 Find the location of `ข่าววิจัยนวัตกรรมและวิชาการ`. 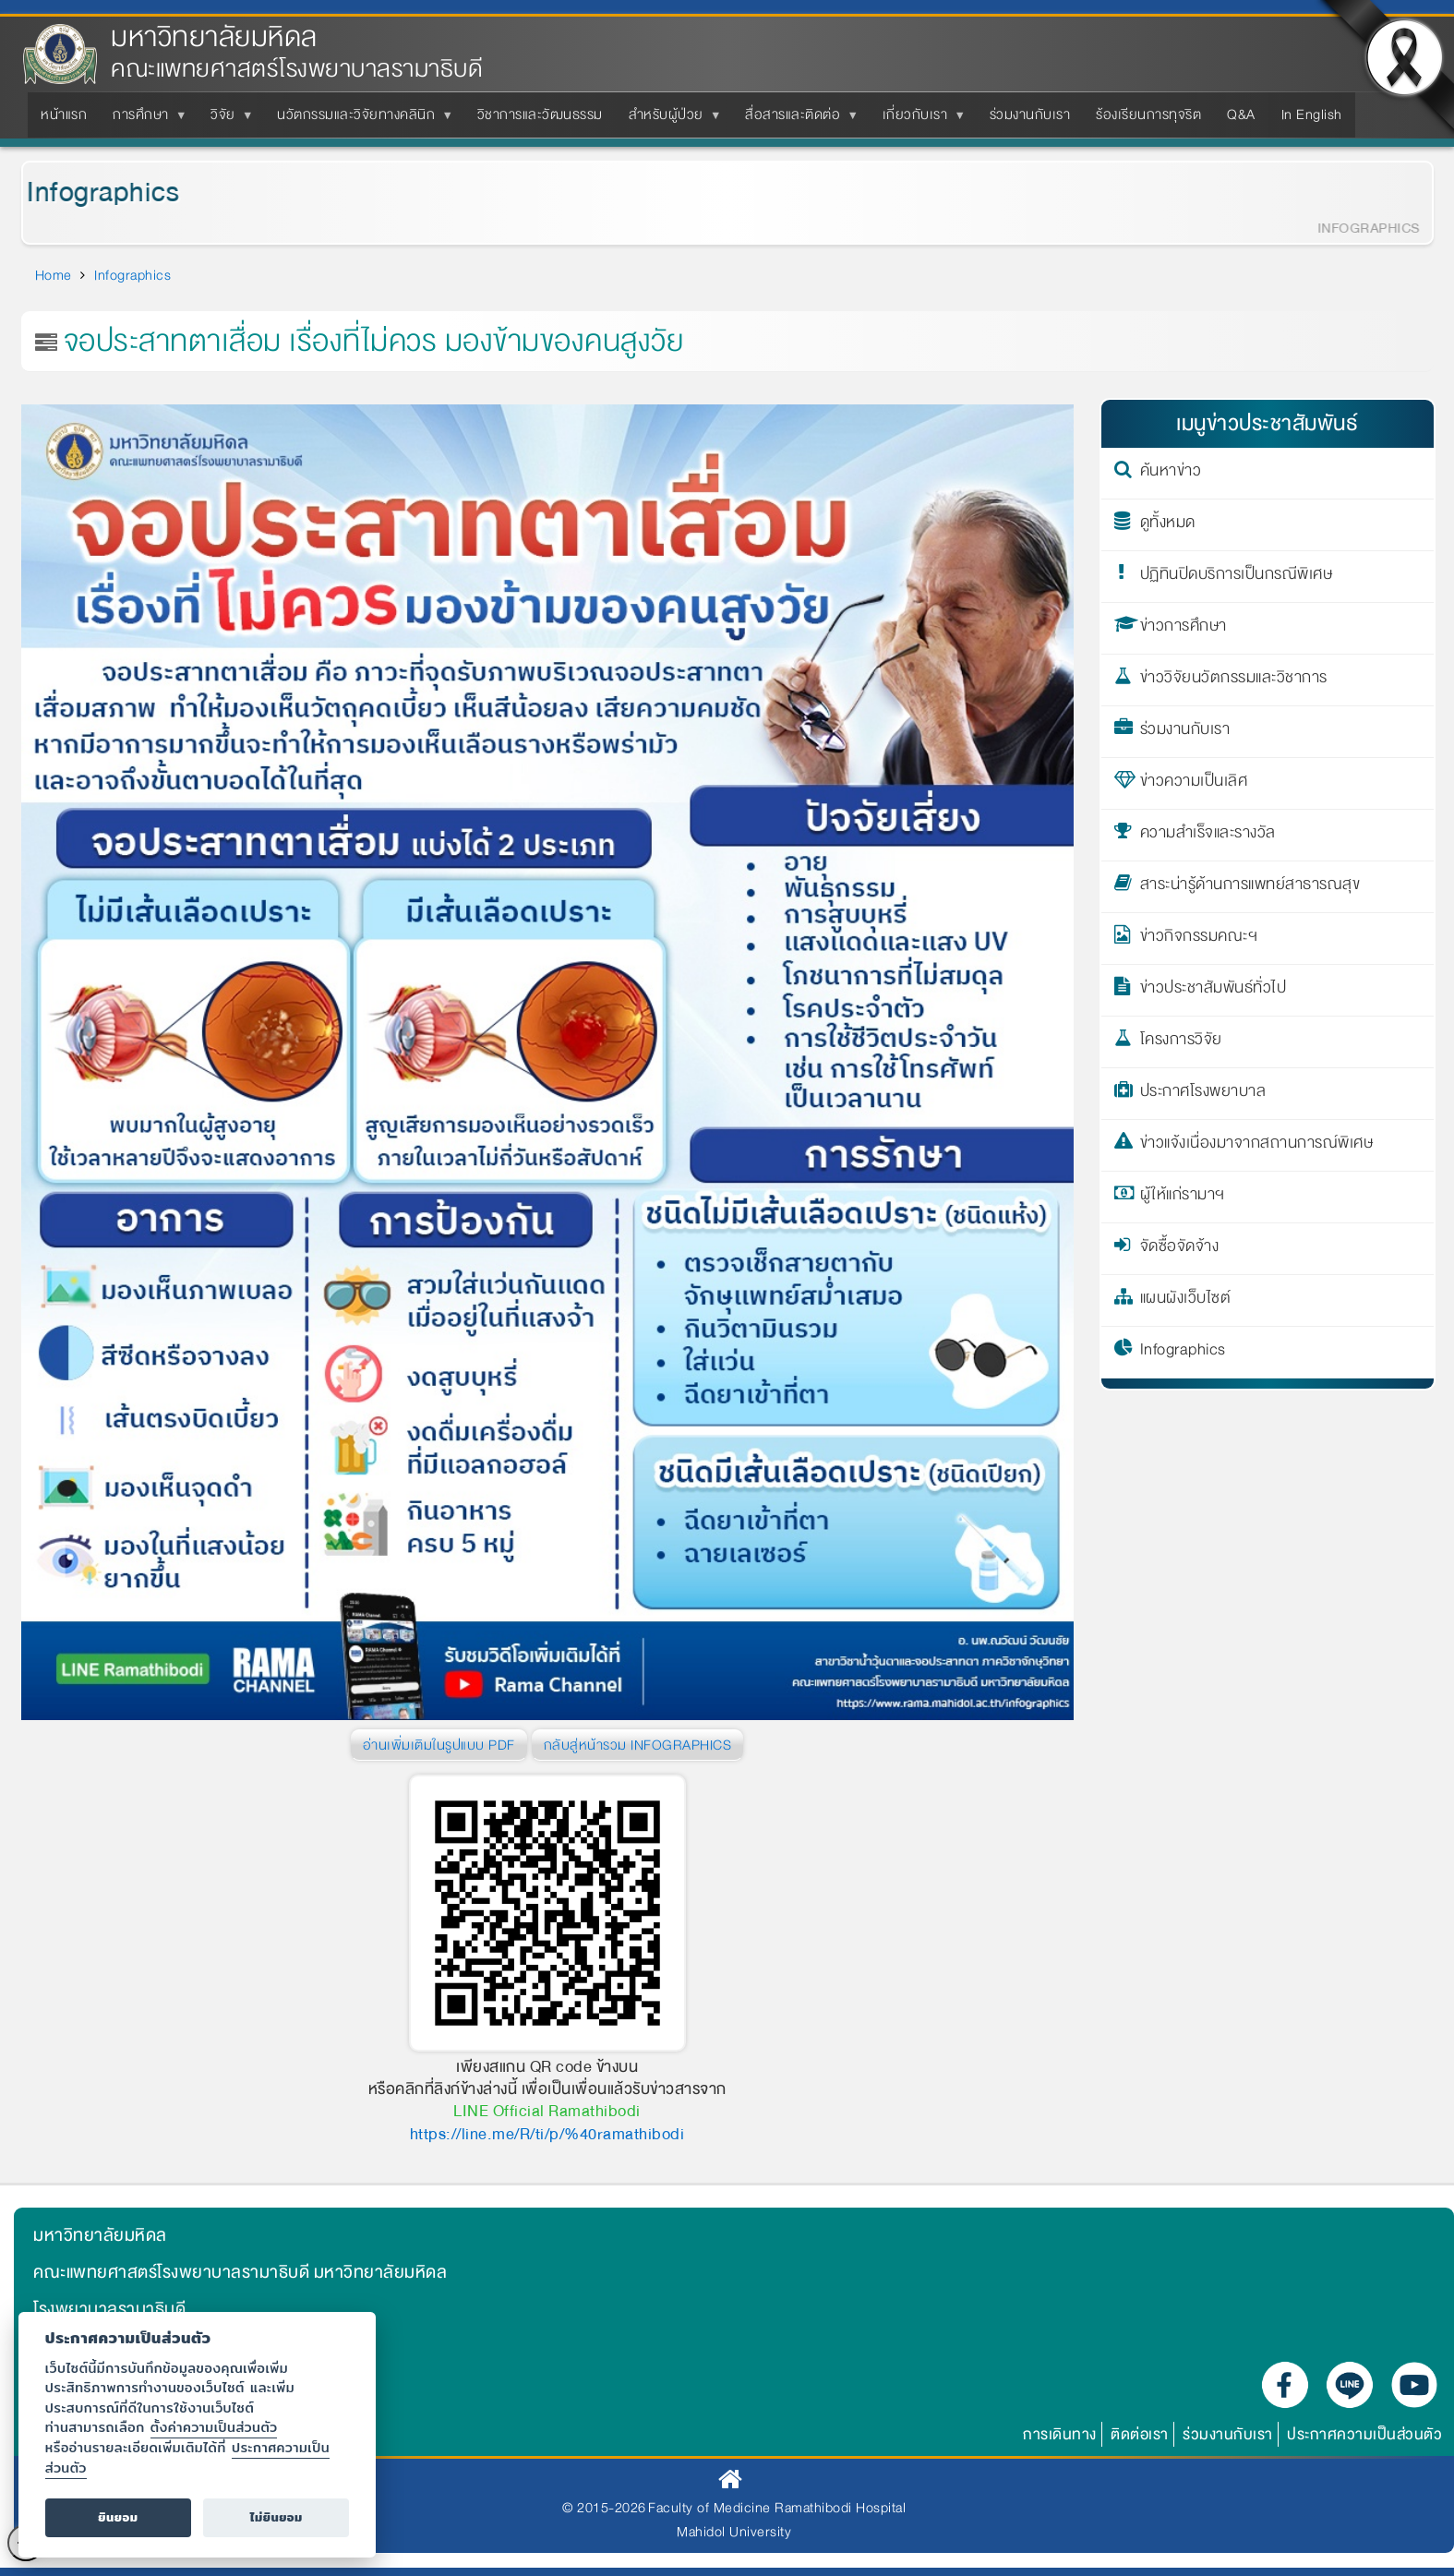

ข่าววิจัยนวัตกรรมและวิชาการ is located at coordinates (1234, 680).